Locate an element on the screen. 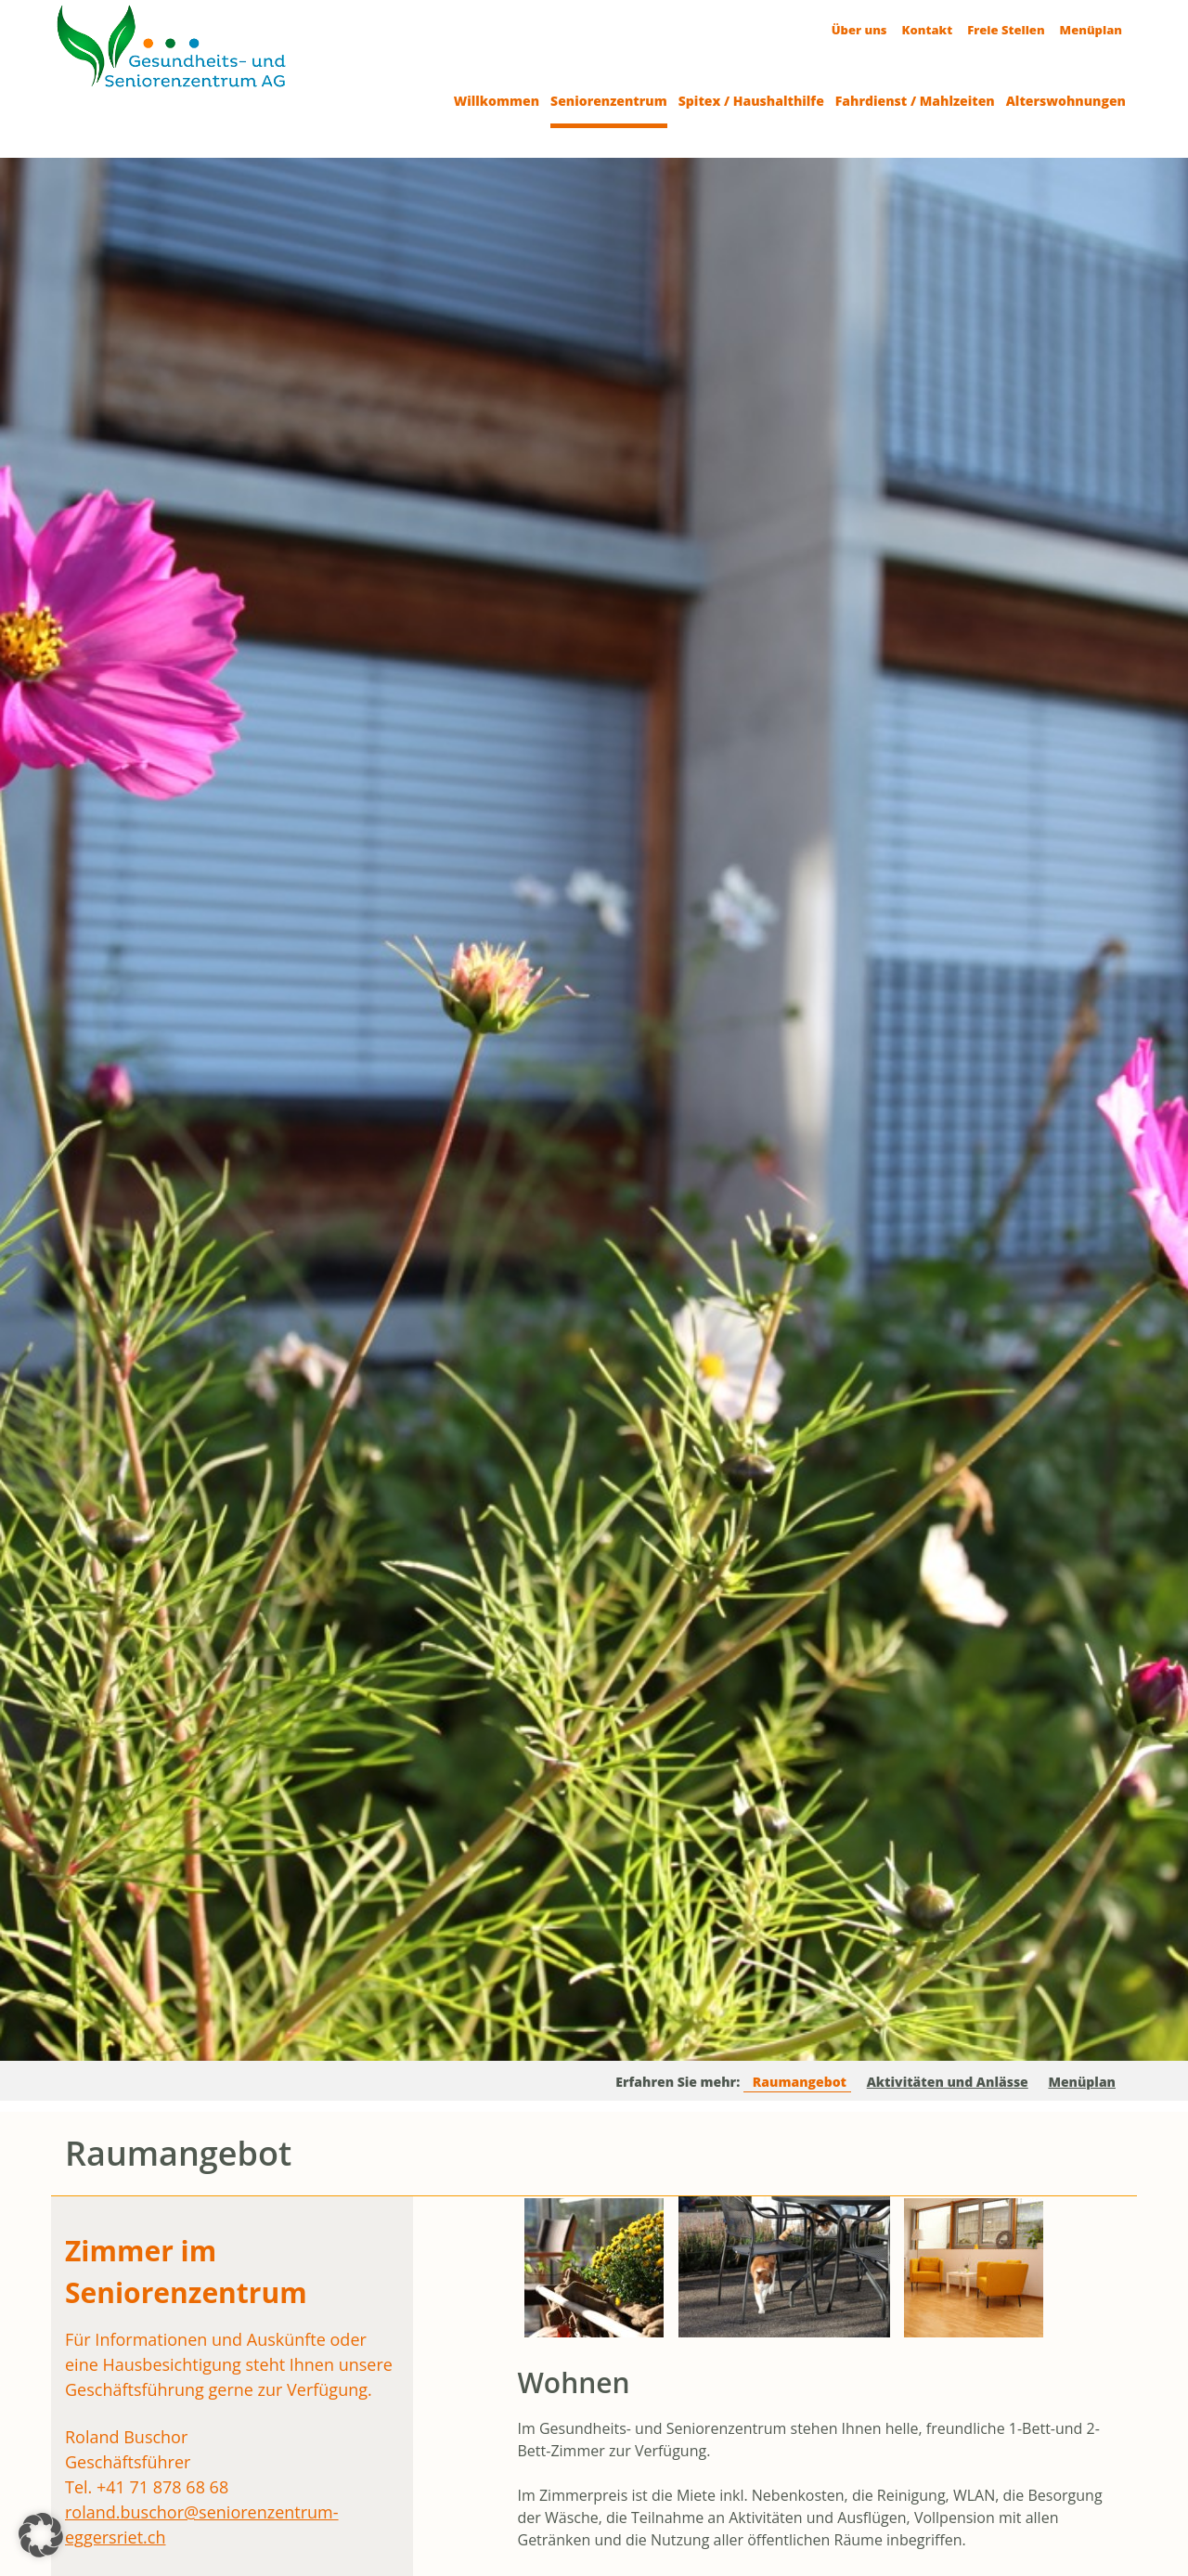  Freie Stellen is located at coordinates (1005, 29).